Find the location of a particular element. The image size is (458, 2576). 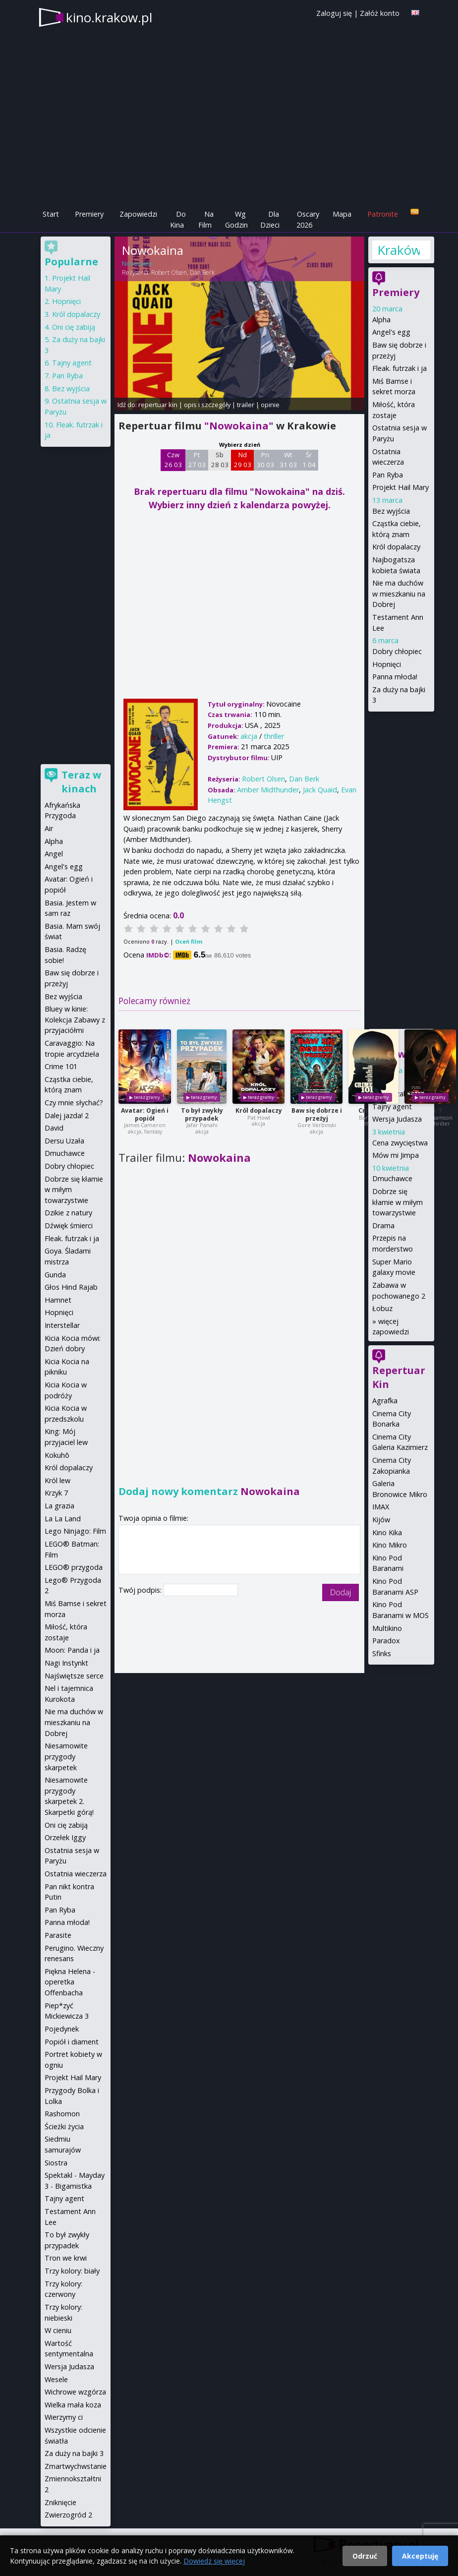

Nagi Instynkt is located at coordinates (66, 1663).